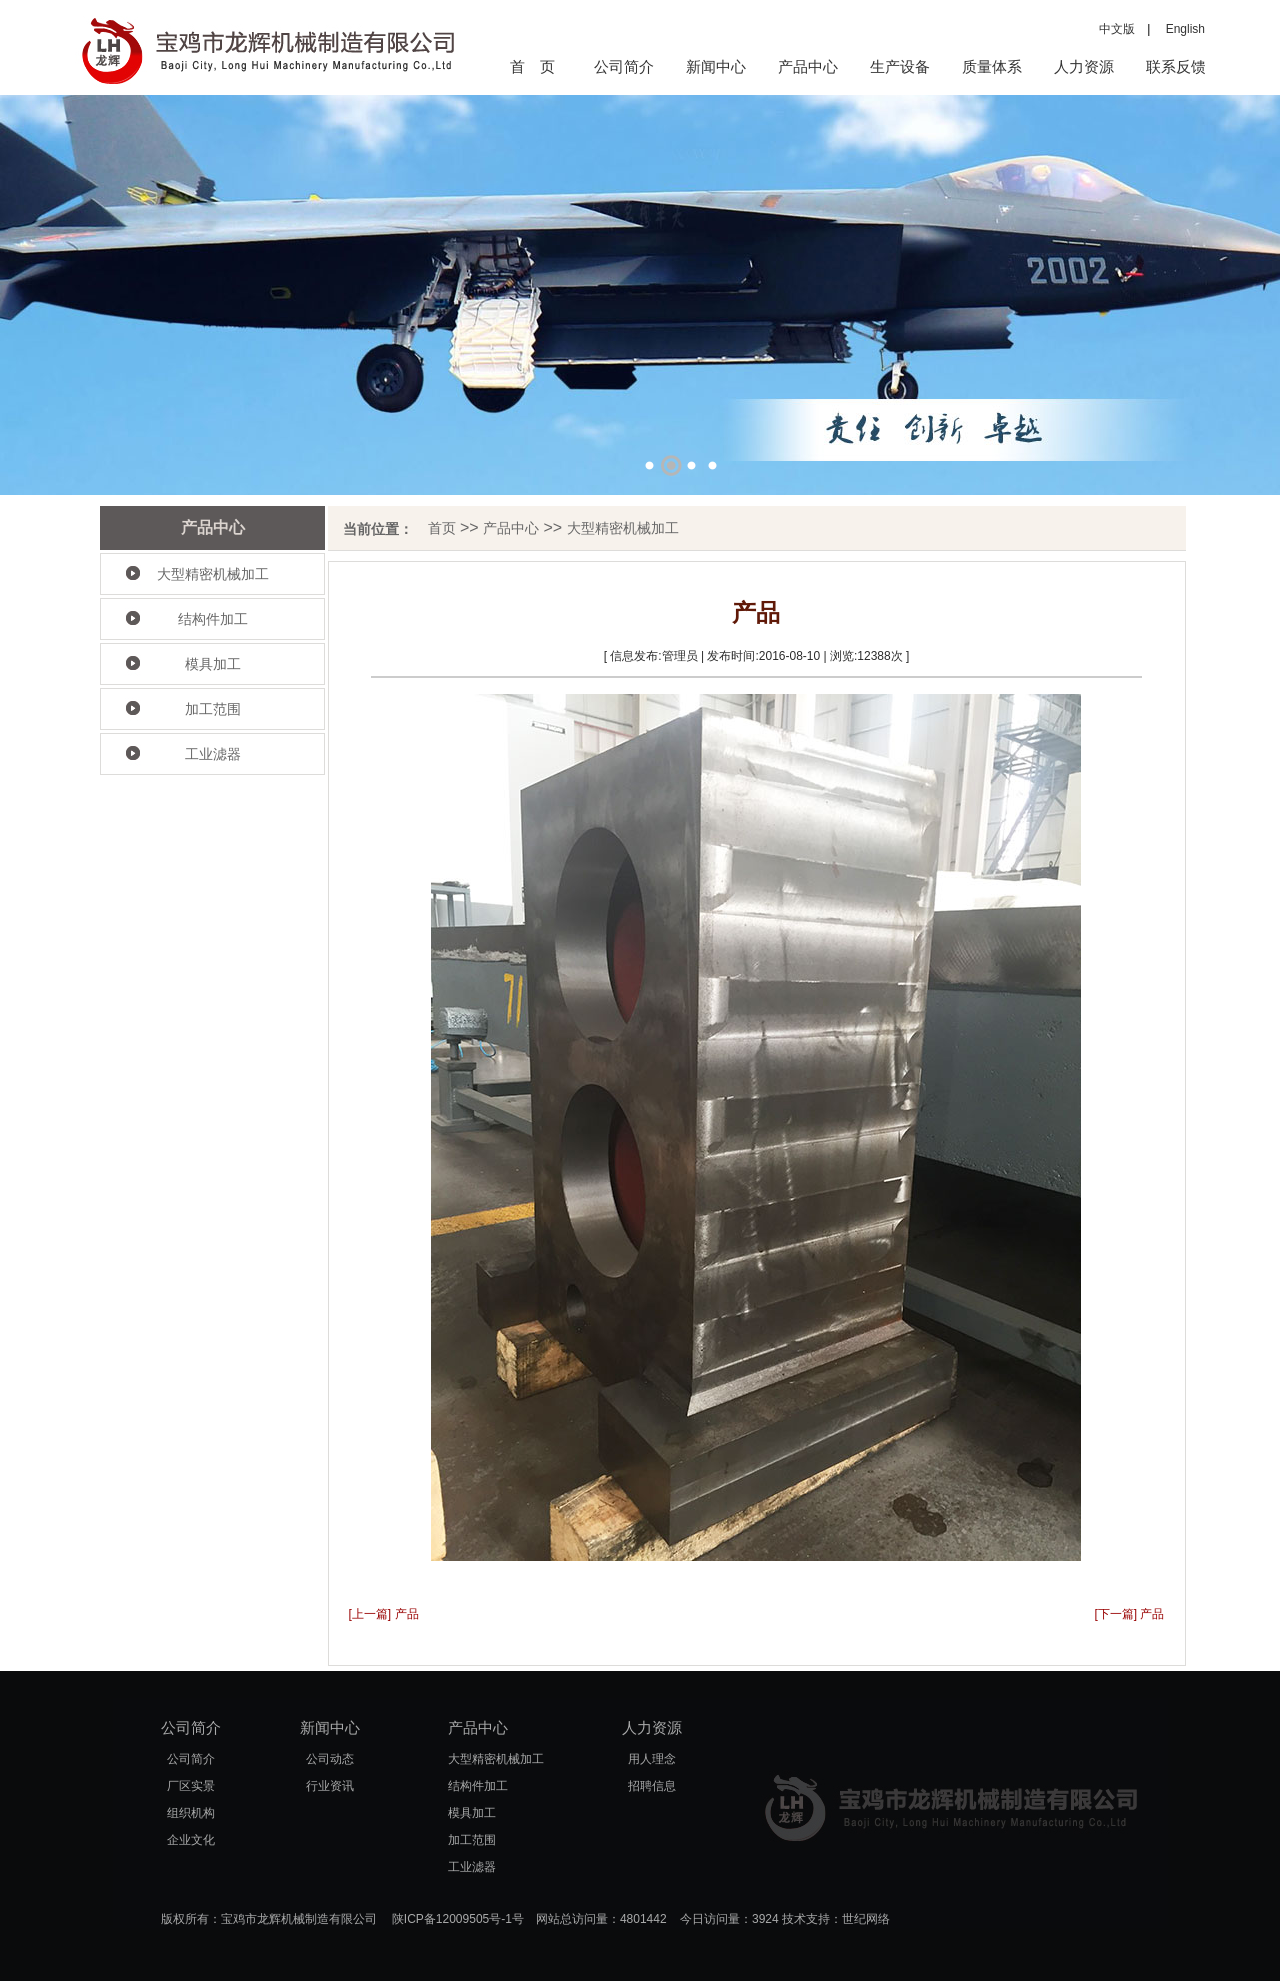  Describe the element at coordinates (1084, 66) in the screenshot. I see `人力资源` at that location.